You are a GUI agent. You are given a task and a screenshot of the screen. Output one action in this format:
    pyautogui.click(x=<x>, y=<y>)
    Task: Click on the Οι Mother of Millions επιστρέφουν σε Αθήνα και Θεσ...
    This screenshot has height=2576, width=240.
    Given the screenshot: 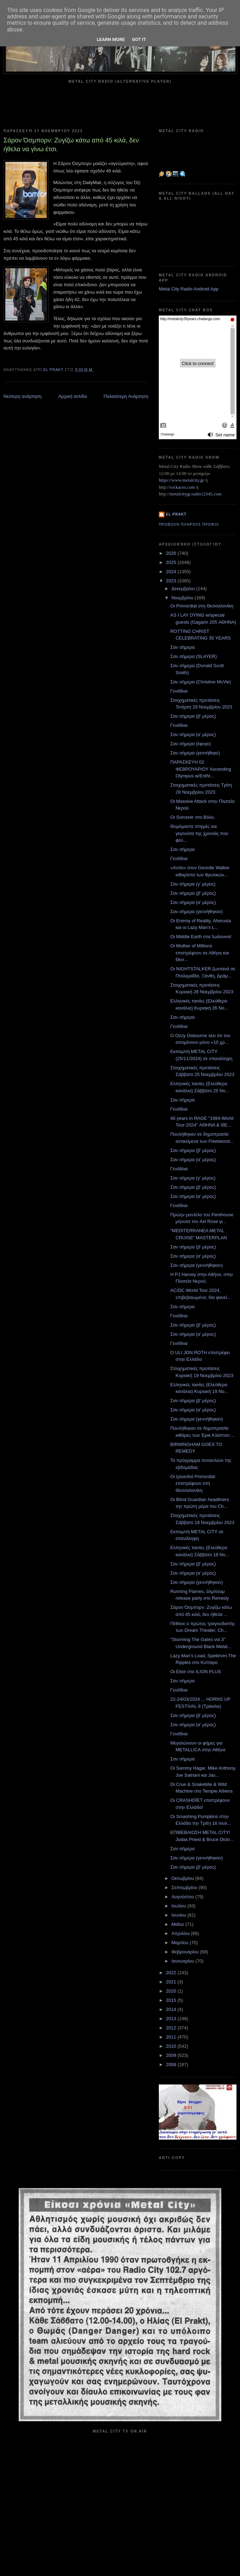 What is the action you would take?
    pyautogui.click(x=199, y=952)
    